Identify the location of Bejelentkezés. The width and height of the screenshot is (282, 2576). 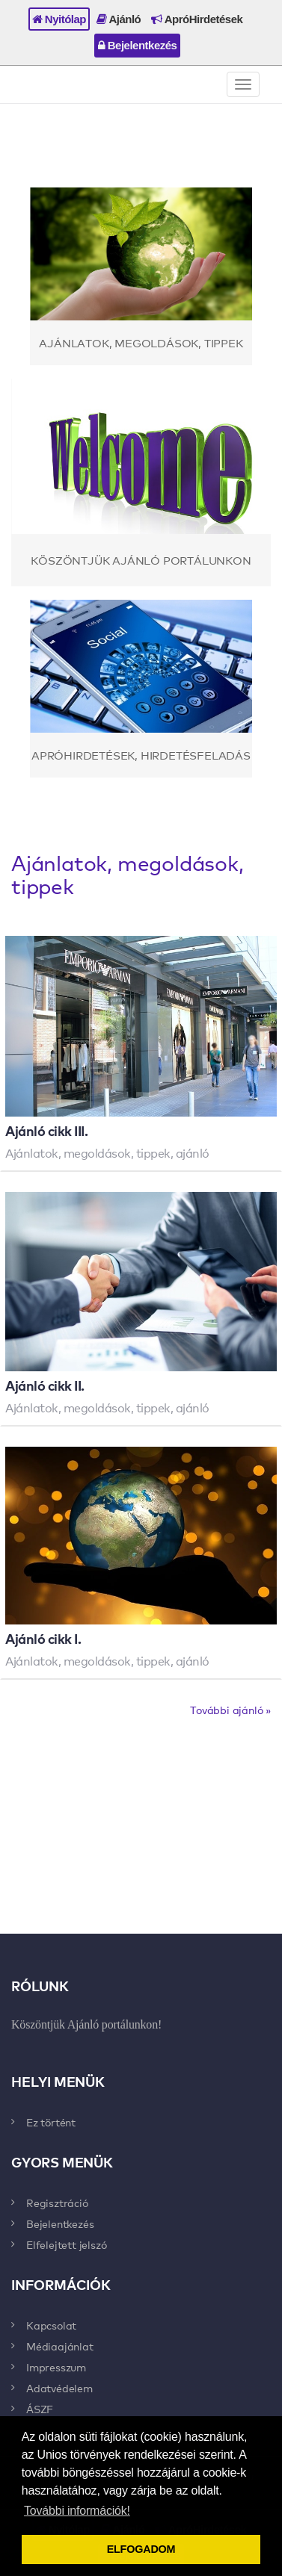
(137, 45).